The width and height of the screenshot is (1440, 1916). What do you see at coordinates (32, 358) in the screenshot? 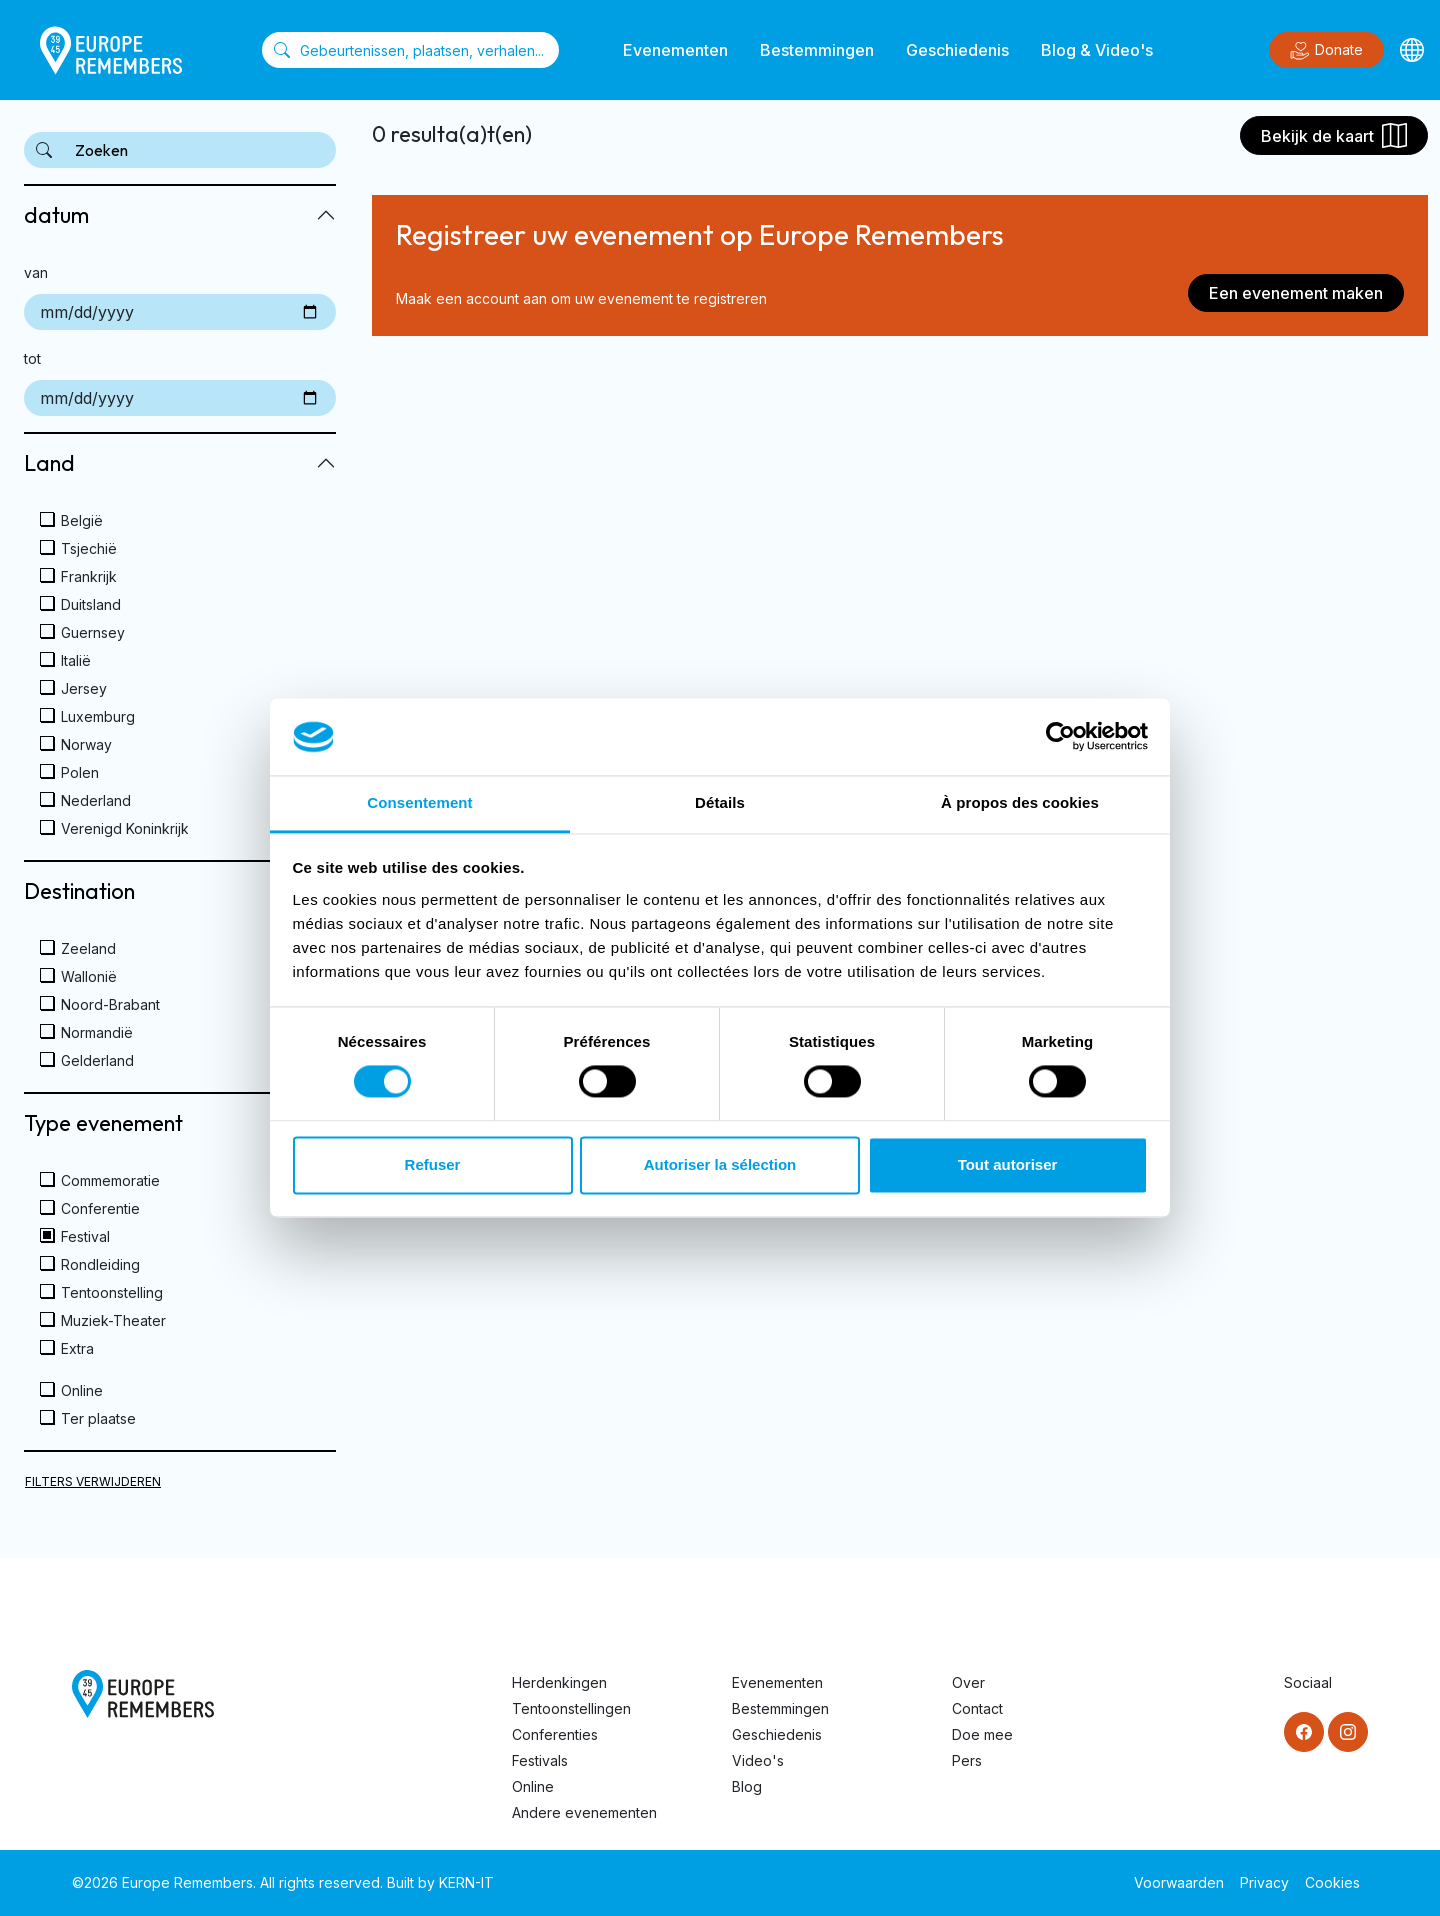
I see `tot` at bounding box center [32, 358].